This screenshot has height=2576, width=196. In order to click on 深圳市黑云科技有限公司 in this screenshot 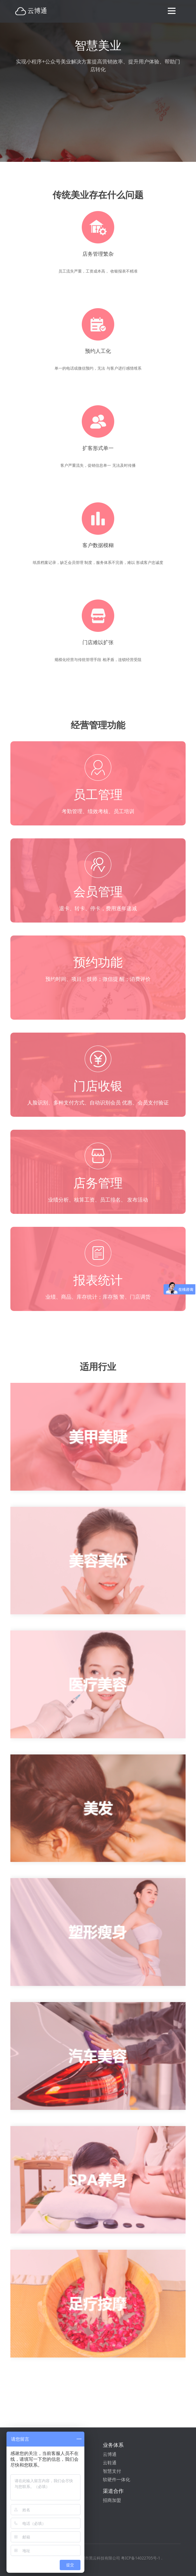, I will do `click(98, 2558)`.